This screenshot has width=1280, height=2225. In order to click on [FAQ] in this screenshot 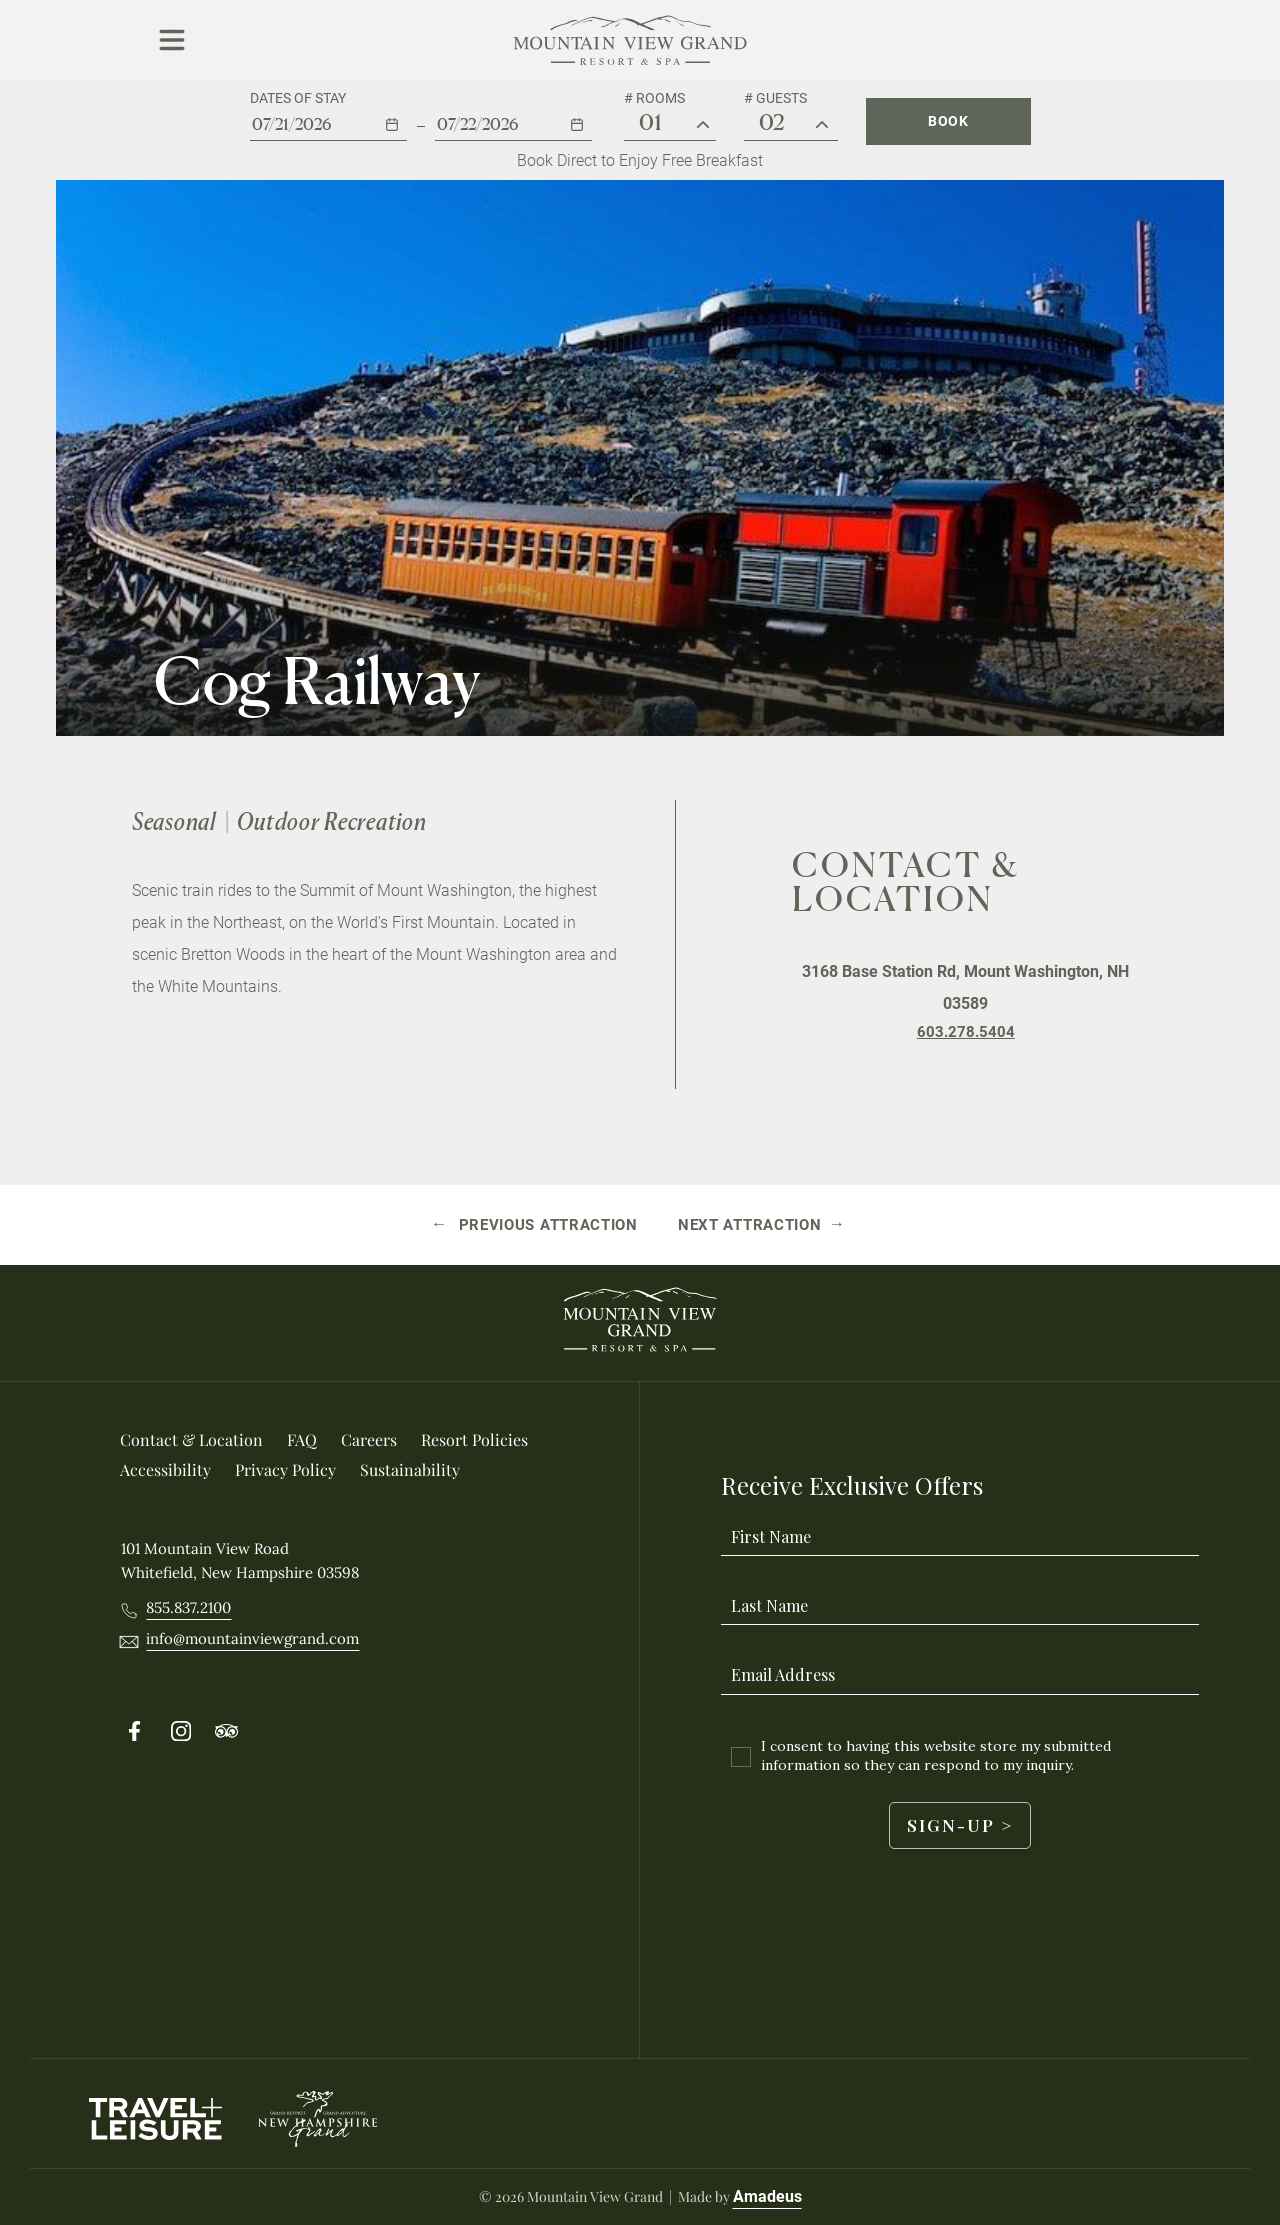, I will do `click(302, 1440)`.